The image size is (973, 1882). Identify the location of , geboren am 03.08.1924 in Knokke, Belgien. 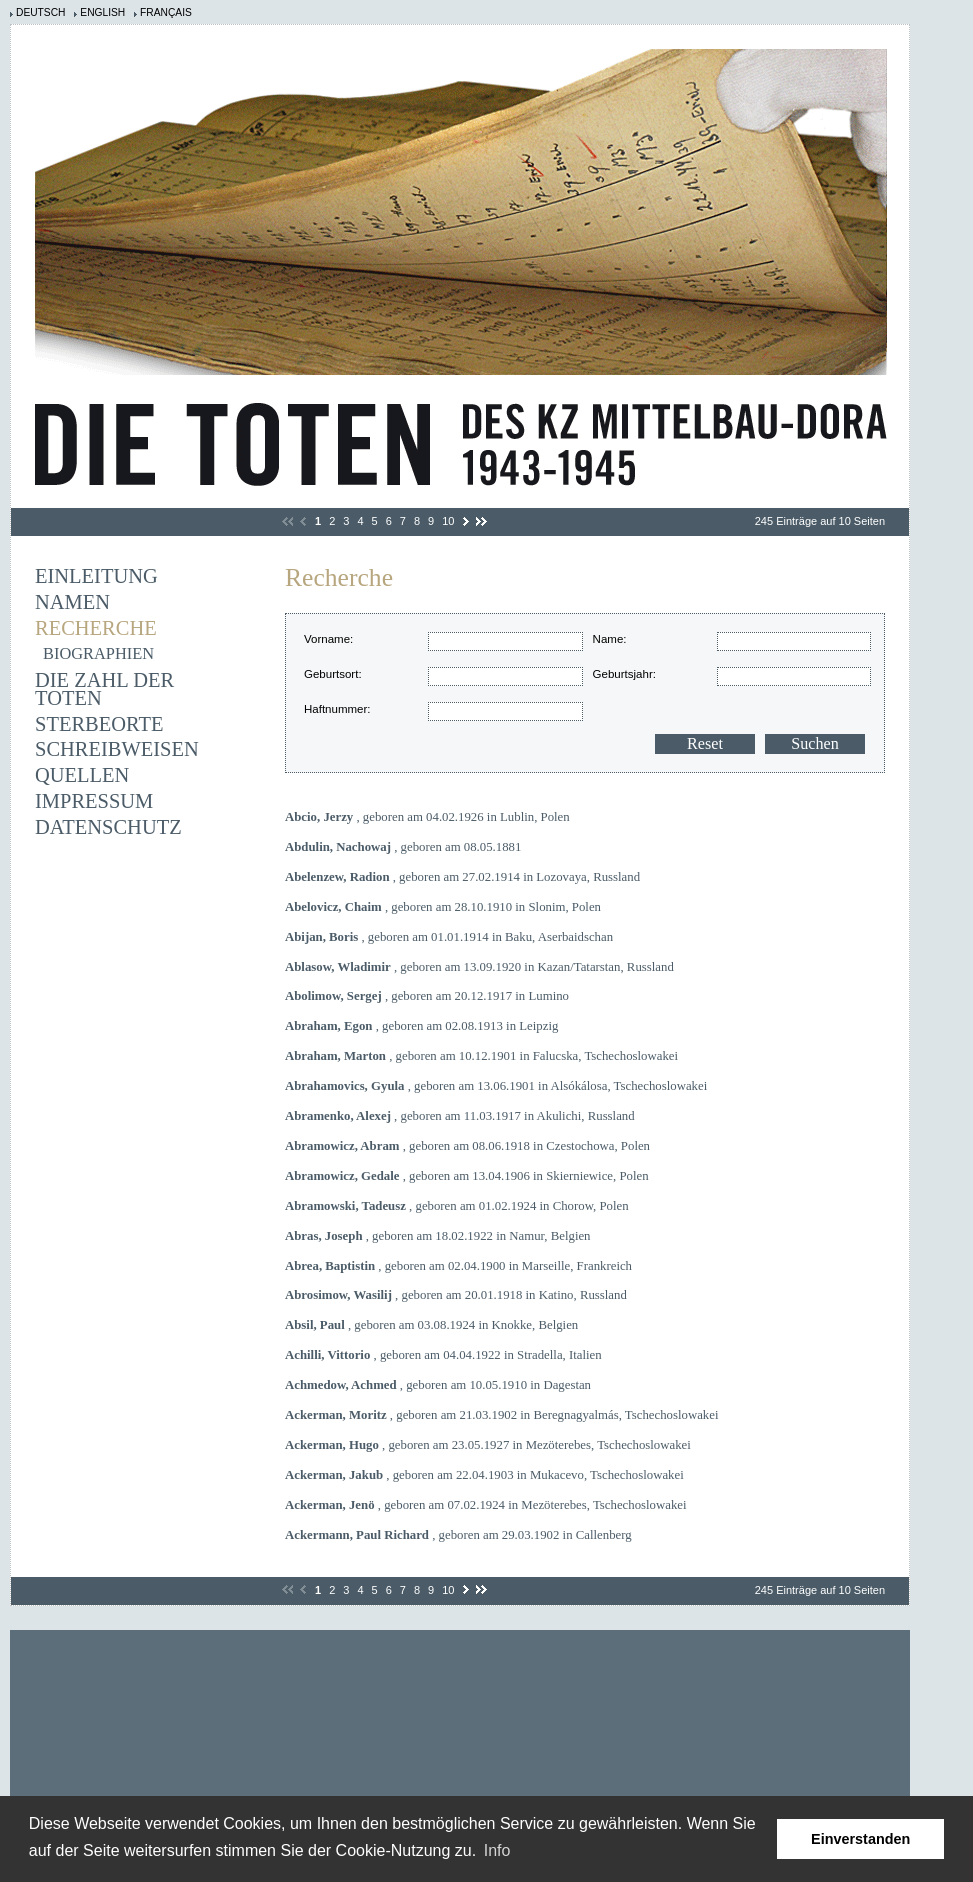
(431, 1325).